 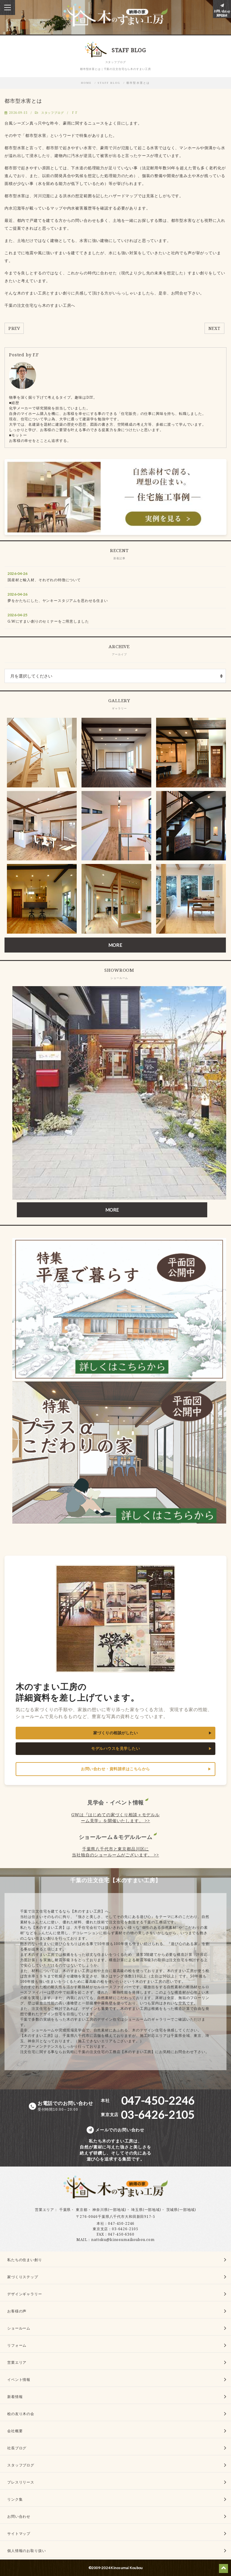 What do you see at coordinates (65, 2209) in the screenshot?
I see `千葉県` at bounding box center [65, 2209].